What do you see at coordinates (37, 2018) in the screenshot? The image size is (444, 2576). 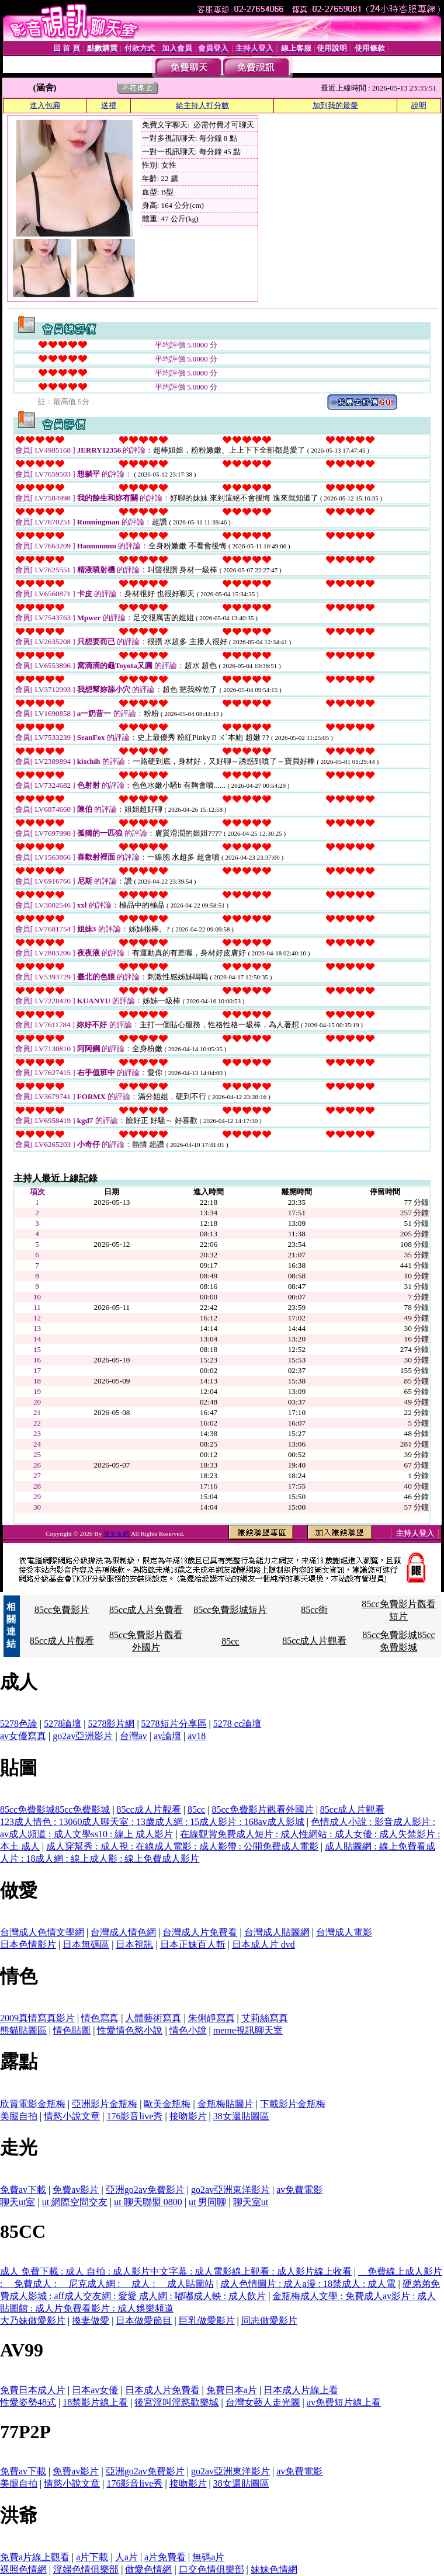 I see `2009真情寫真影片` at bounding box center [37, 2018].